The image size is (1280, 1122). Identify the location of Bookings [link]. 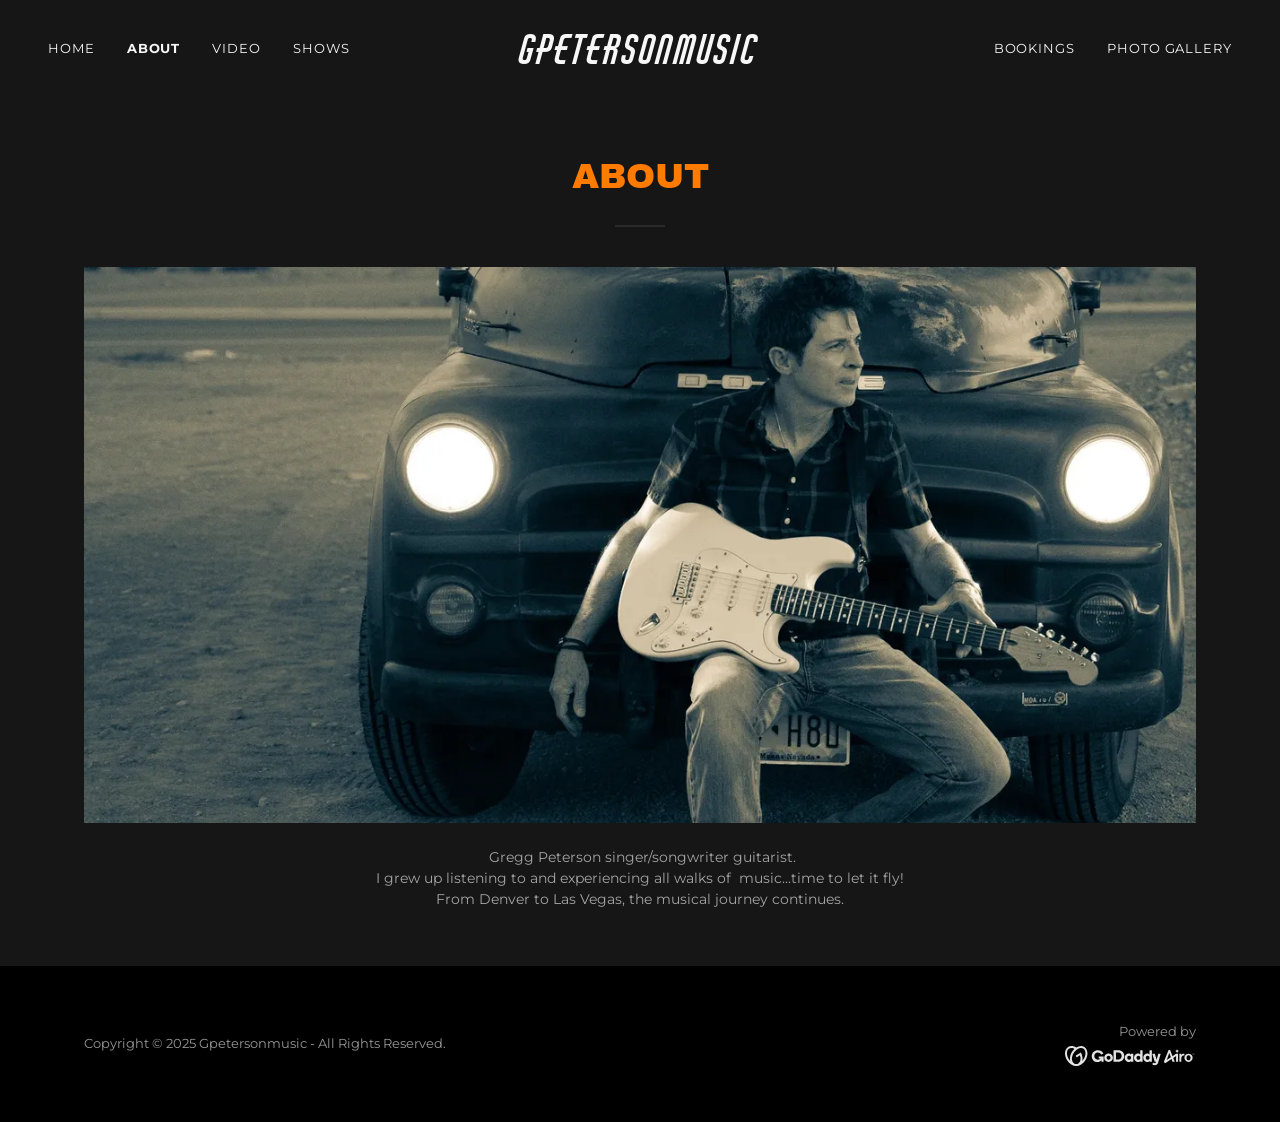
(1034, 48).